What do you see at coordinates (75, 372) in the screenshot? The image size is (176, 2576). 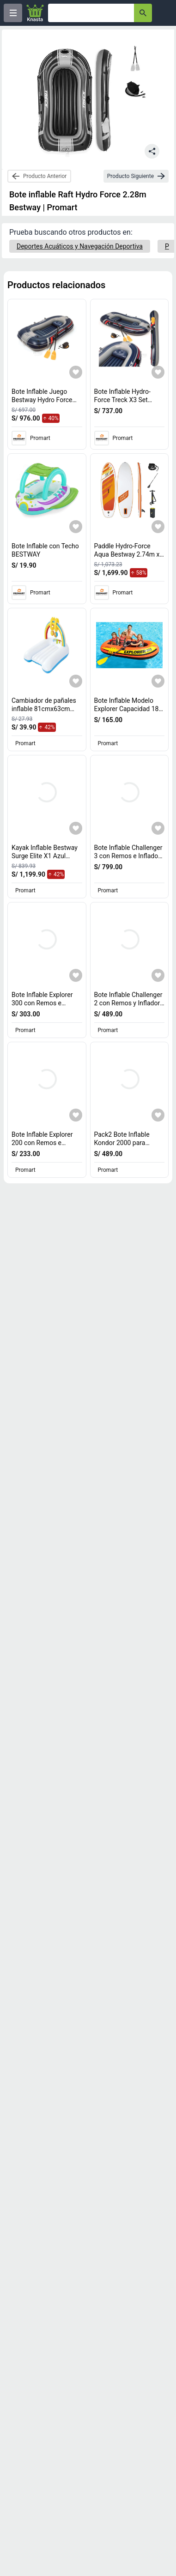 I see `[Agregar a mi lista]` at bounding box center [75, 372].